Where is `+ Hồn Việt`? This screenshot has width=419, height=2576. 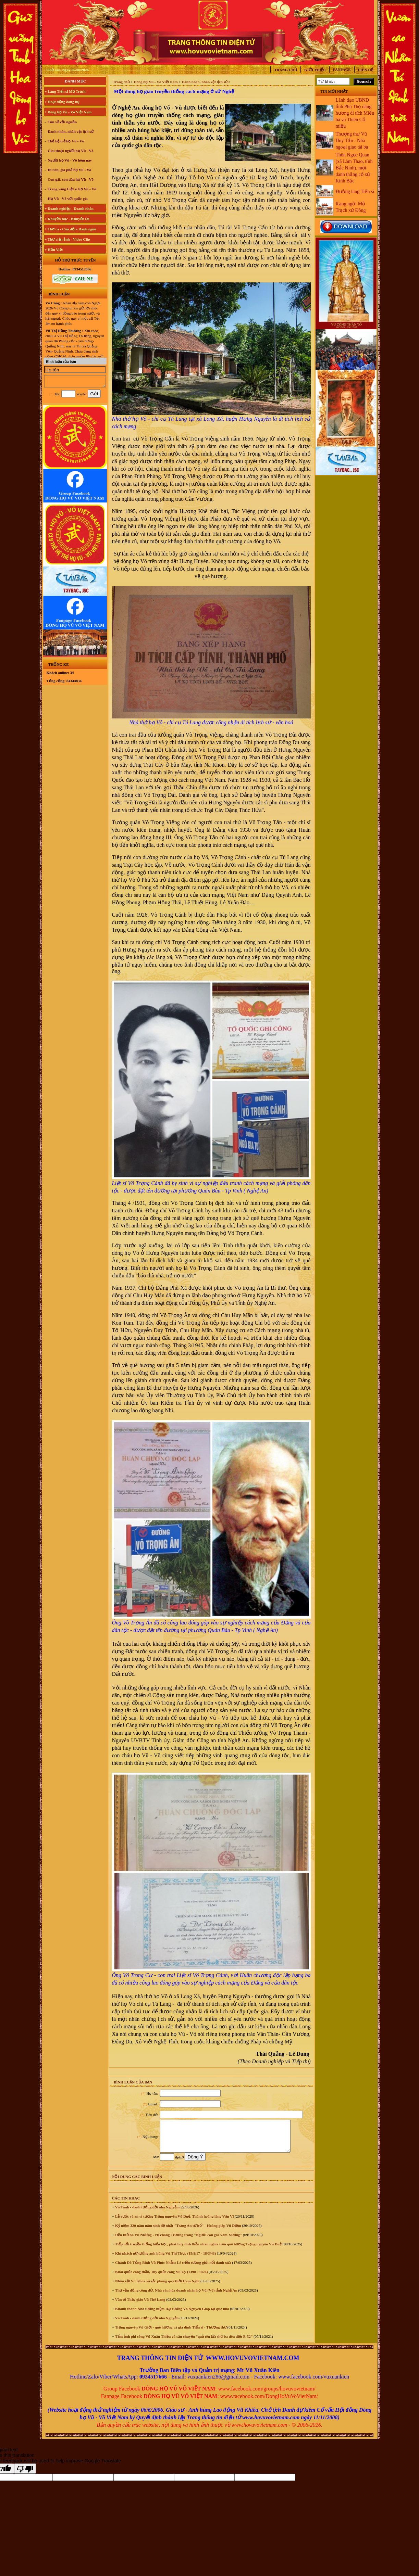
+ Hồn Việt is located at coordinates (54, 249).